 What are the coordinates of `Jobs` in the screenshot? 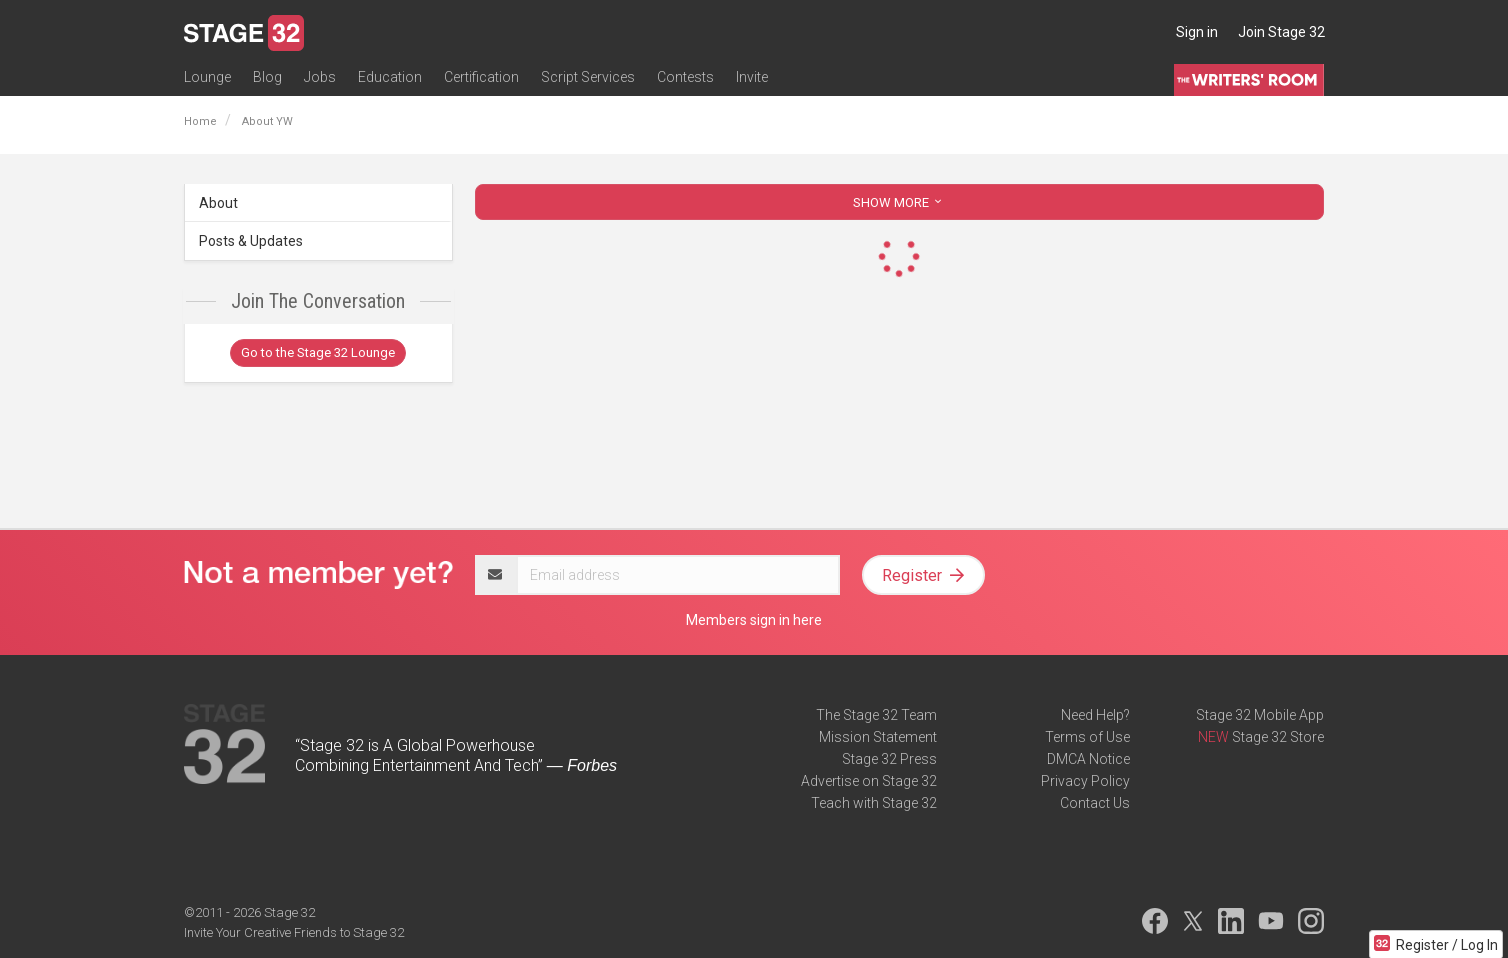 It's located at (320, 77).